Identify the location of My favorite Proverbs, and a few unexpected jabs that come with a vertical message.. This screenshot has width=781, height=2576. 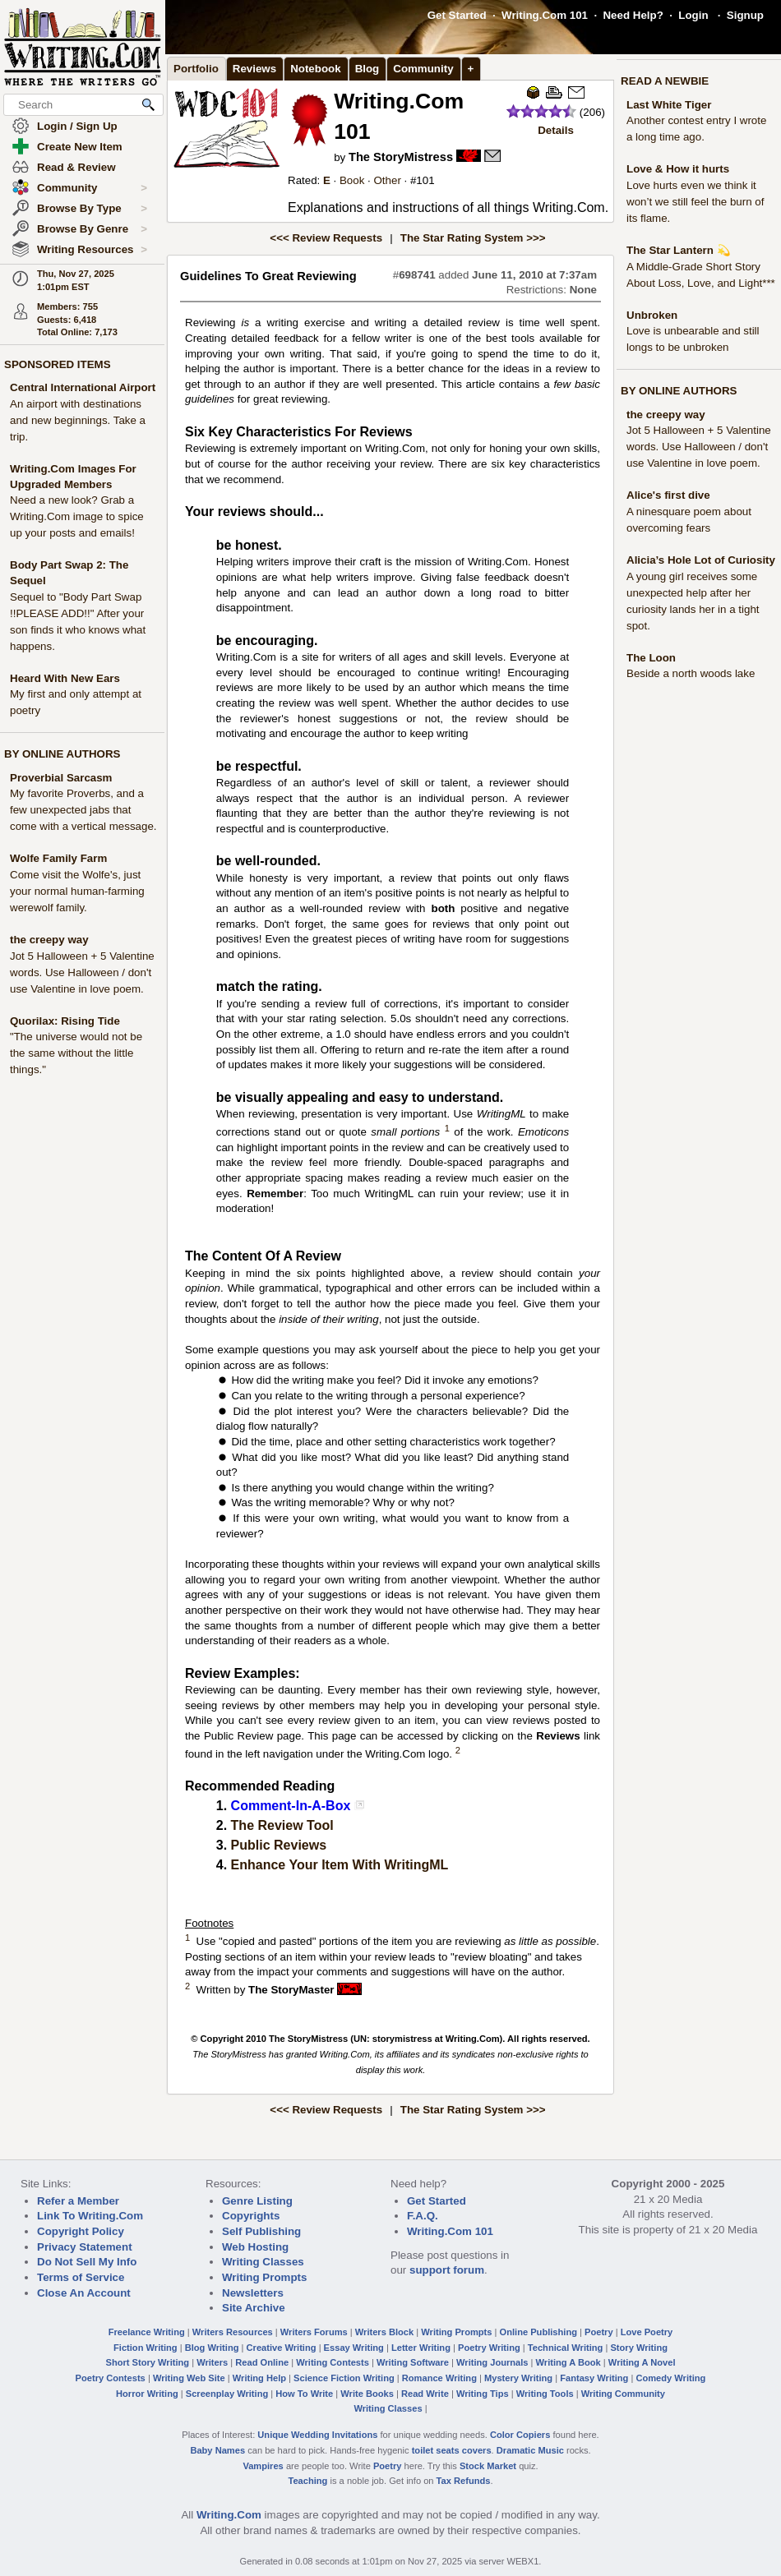
(83, 809).